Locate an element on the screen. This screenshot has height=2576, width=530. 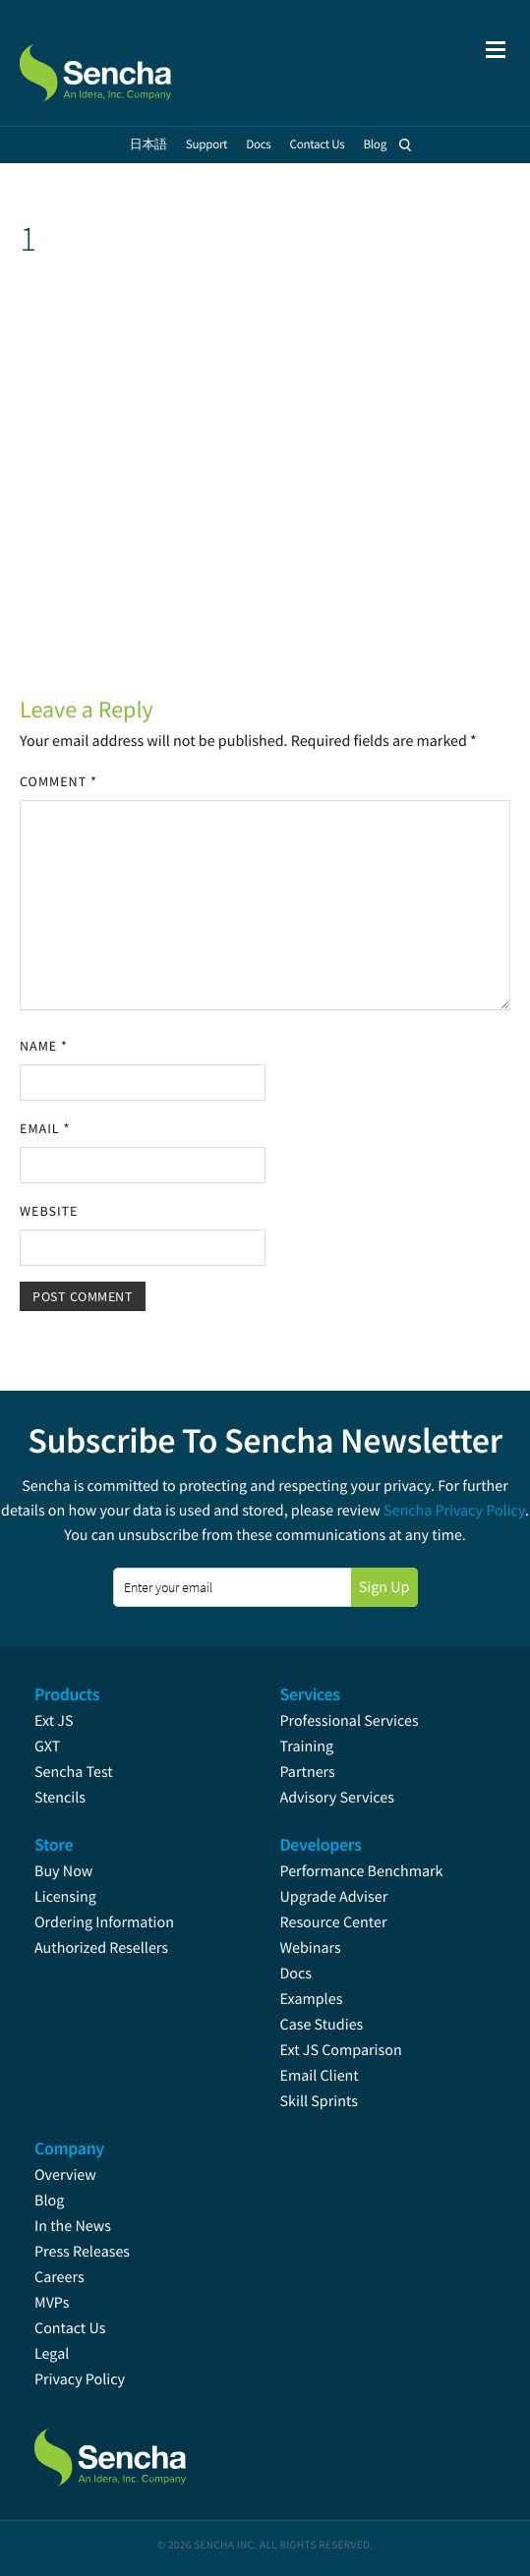
Press Releases is located at coordinates (82, 2251).